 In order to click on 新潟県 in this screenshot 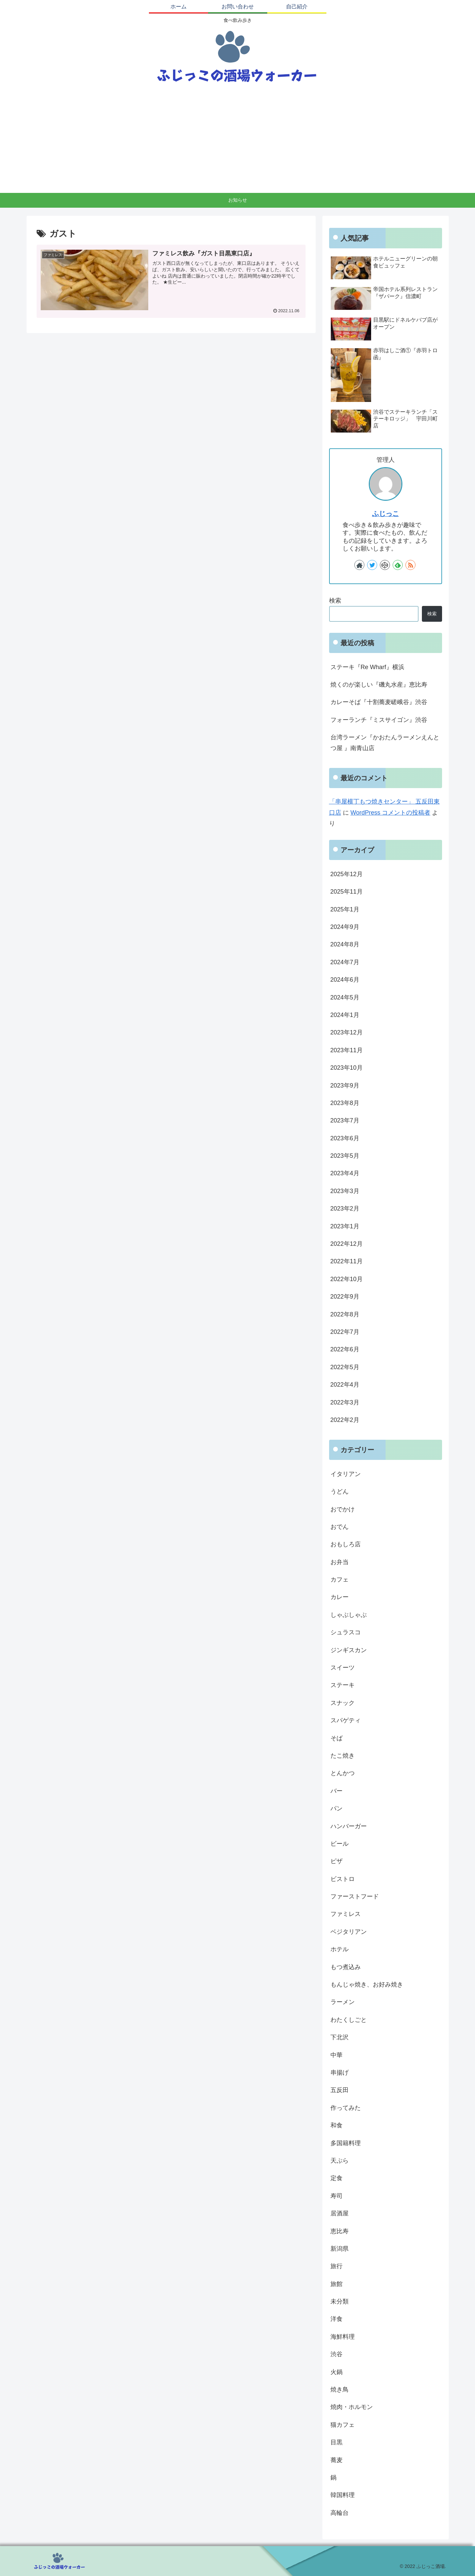, I will do `click(339, 2248)`.